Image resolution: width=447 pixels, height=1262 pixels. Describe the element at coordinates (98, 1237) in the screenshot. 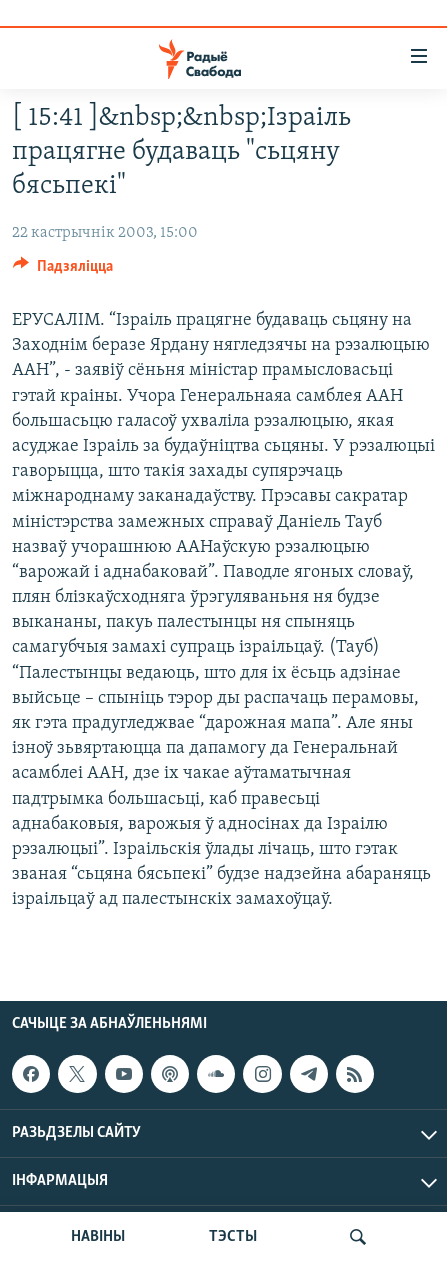

I see `НАВІНЫ` at that location.